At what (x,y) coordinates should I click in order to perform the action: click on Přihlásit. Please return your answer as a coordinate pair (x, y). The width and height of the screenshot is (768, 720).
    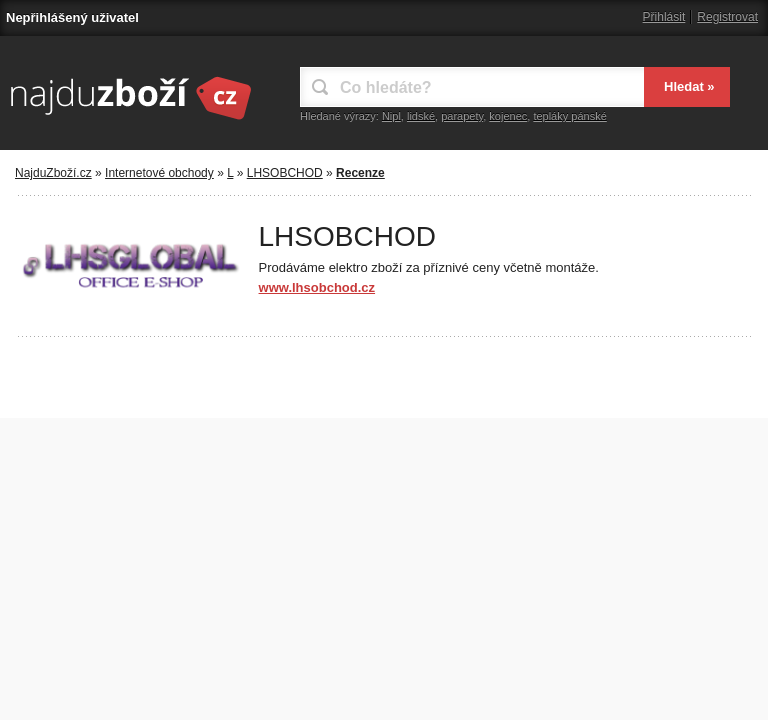
    Looking at the image, I should click on (664, 17).